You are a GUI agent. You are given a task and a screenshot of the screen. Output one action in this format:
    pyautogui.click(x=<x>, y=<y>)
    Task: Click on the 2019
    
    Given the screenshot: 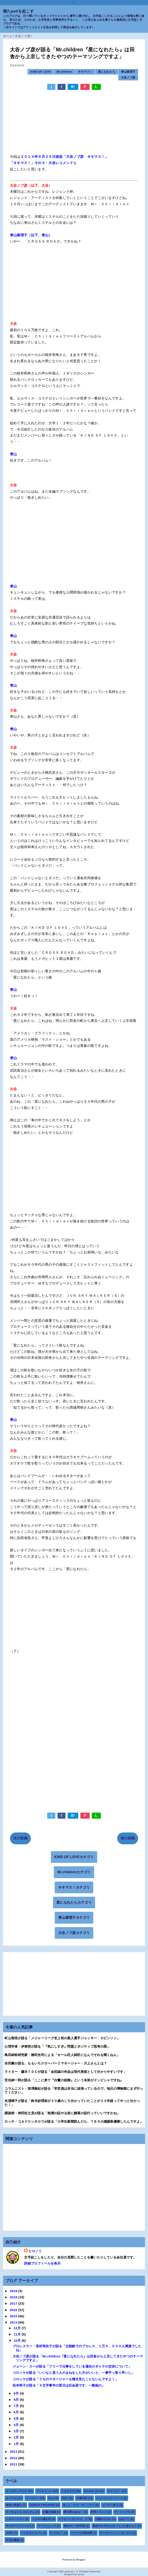 What is the action you would take?
    pyautogui.click(x=14, y=2291)
    